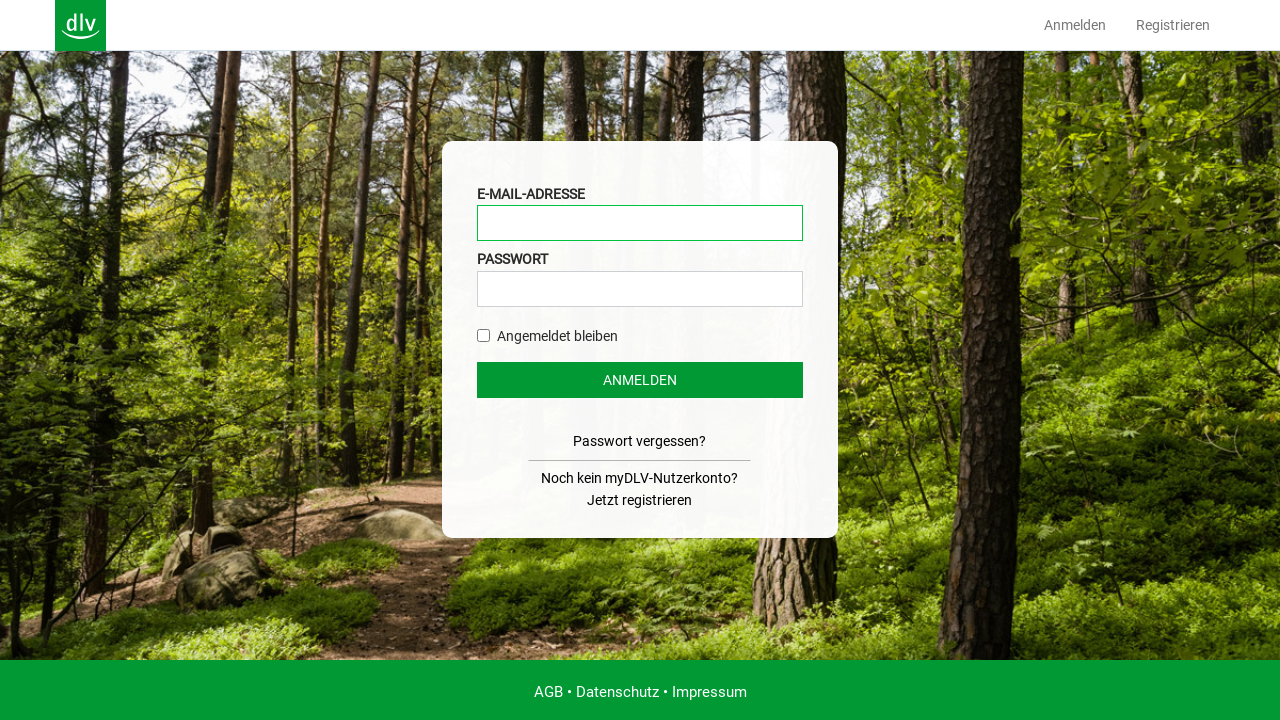 This screenshot has width=1280, height=720. Describe the element at coordinates (547, 336) in the screenshot. I see `Angemeldet bleiben` at that location.